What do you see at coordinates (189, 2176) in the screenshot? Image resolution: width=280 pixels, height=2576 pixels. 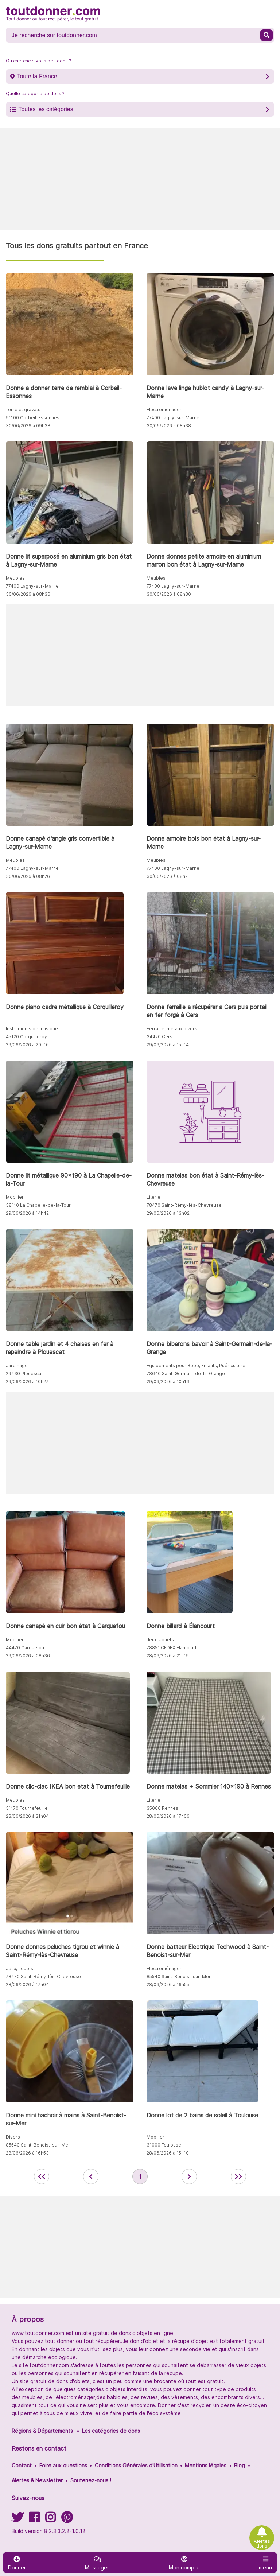 I see `[aller à la page suivante des annonces de toutdonner.com]` at bounding box center [189, 2176].